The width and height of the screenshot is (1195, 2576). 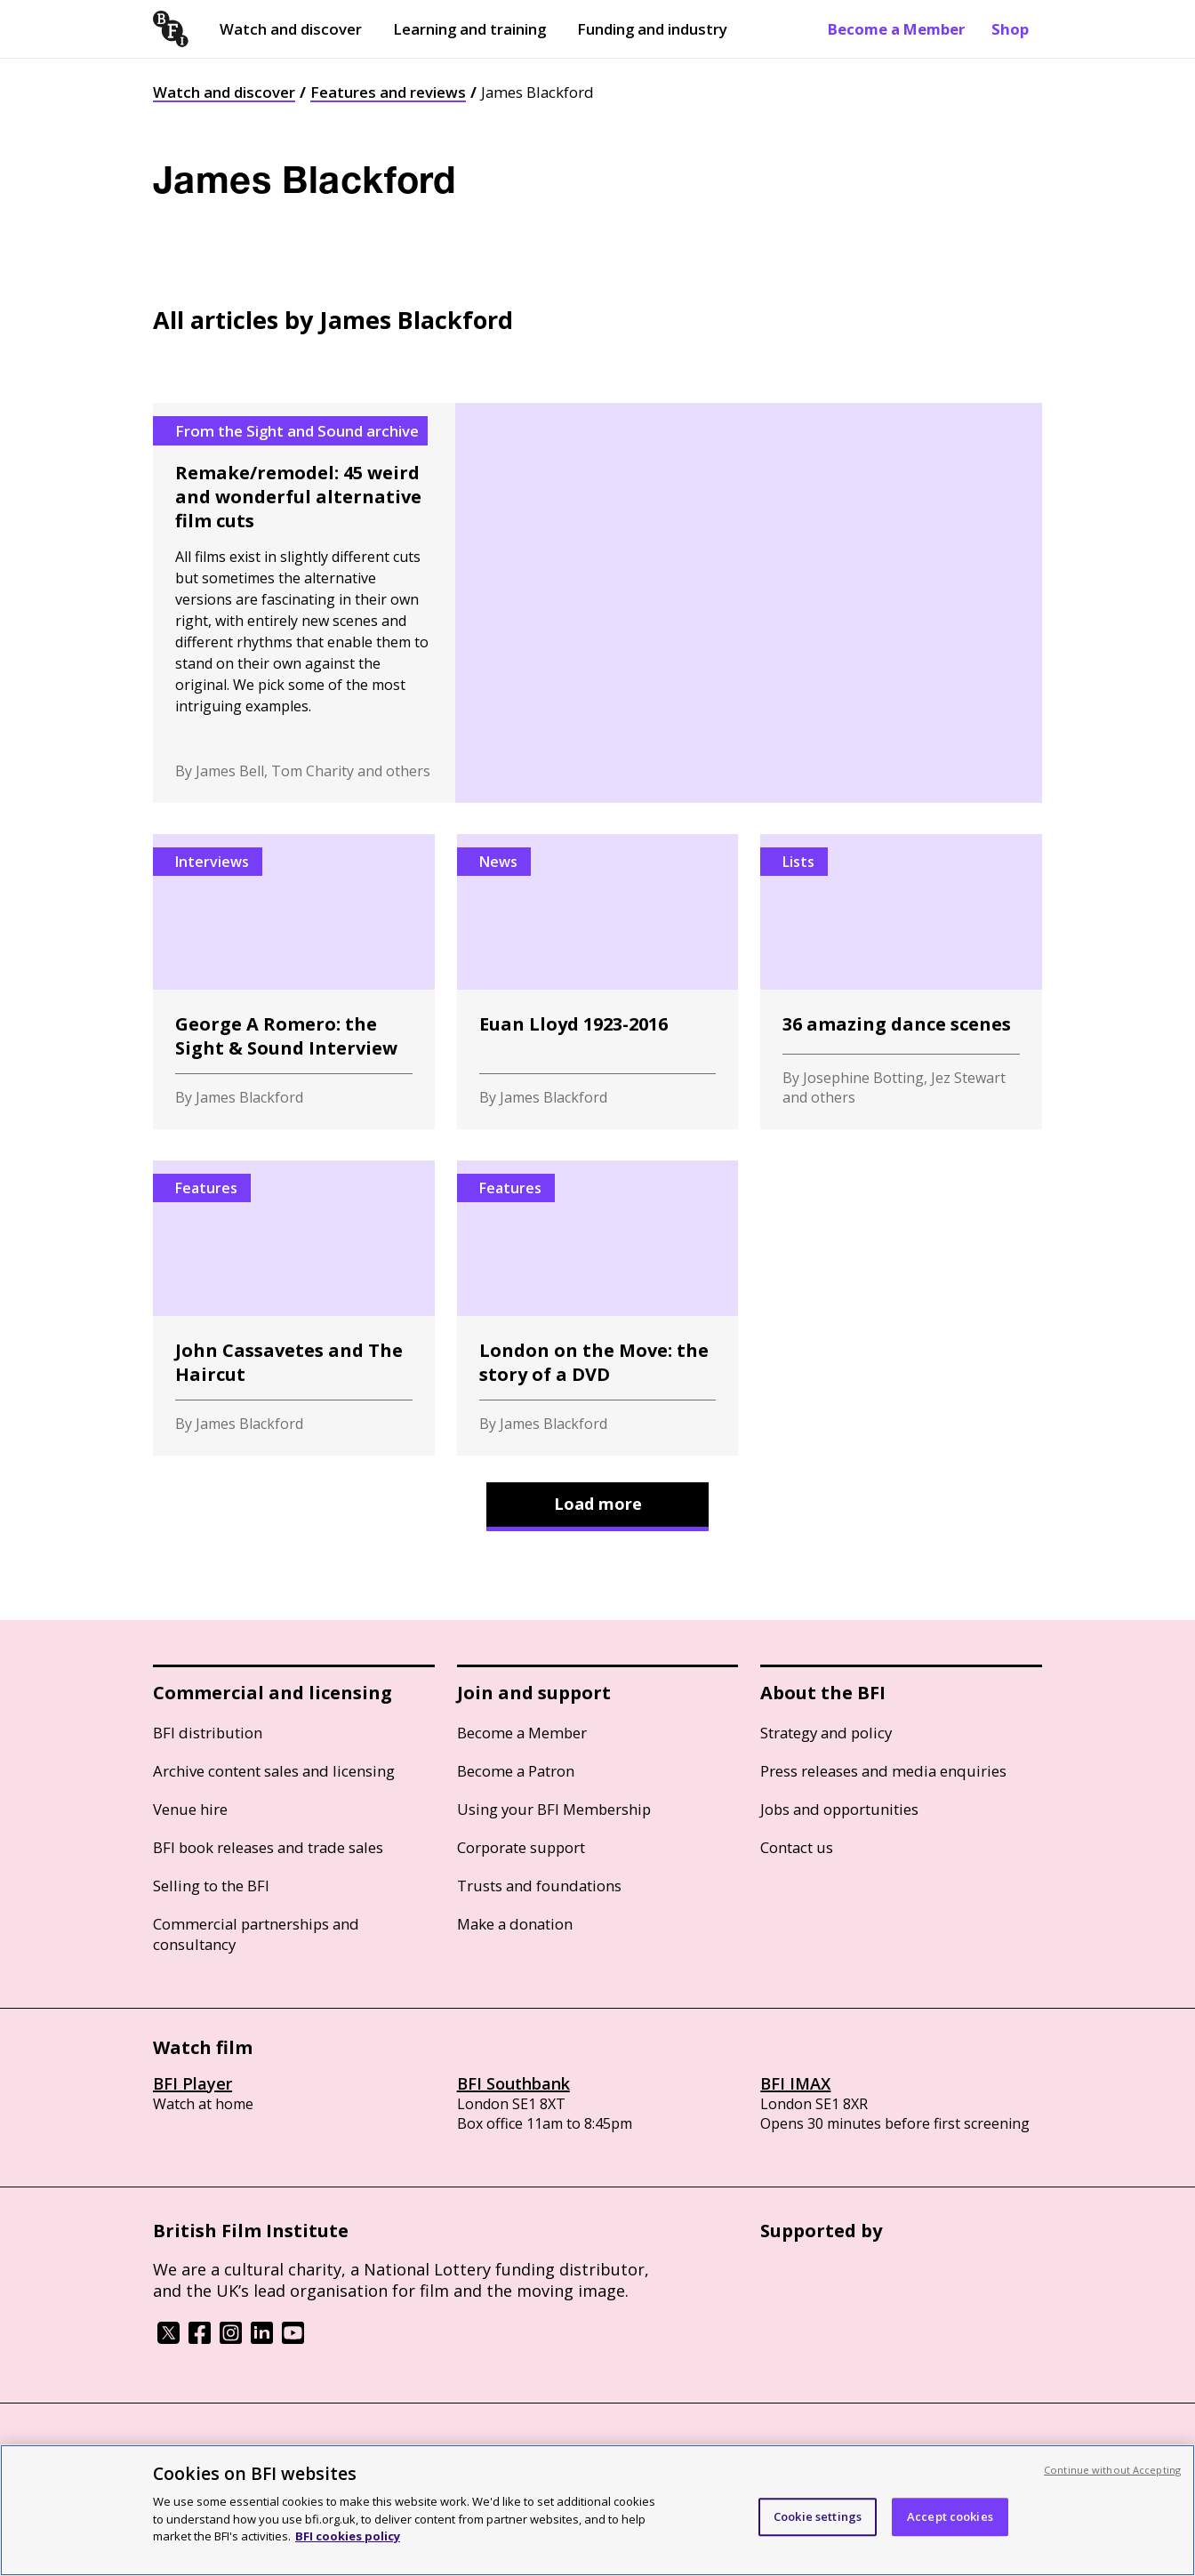 I want to click on BFI distribution, so click(x=207, y=1732).